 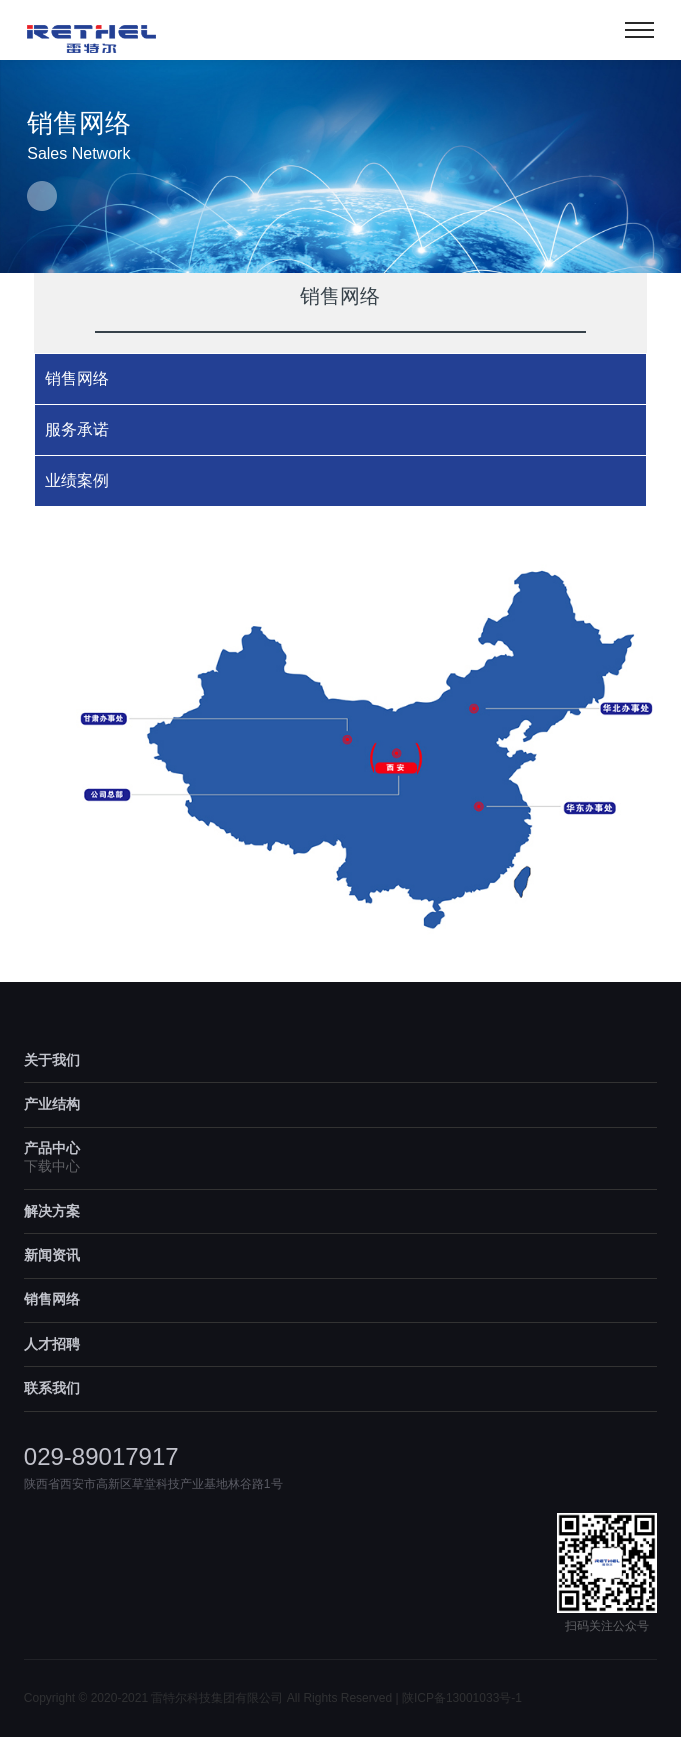 What do you see at coordinates (462, 1698) in the screenshot?
I see `陕ICP备13001033号-1` at bounding box center [462, 1698].